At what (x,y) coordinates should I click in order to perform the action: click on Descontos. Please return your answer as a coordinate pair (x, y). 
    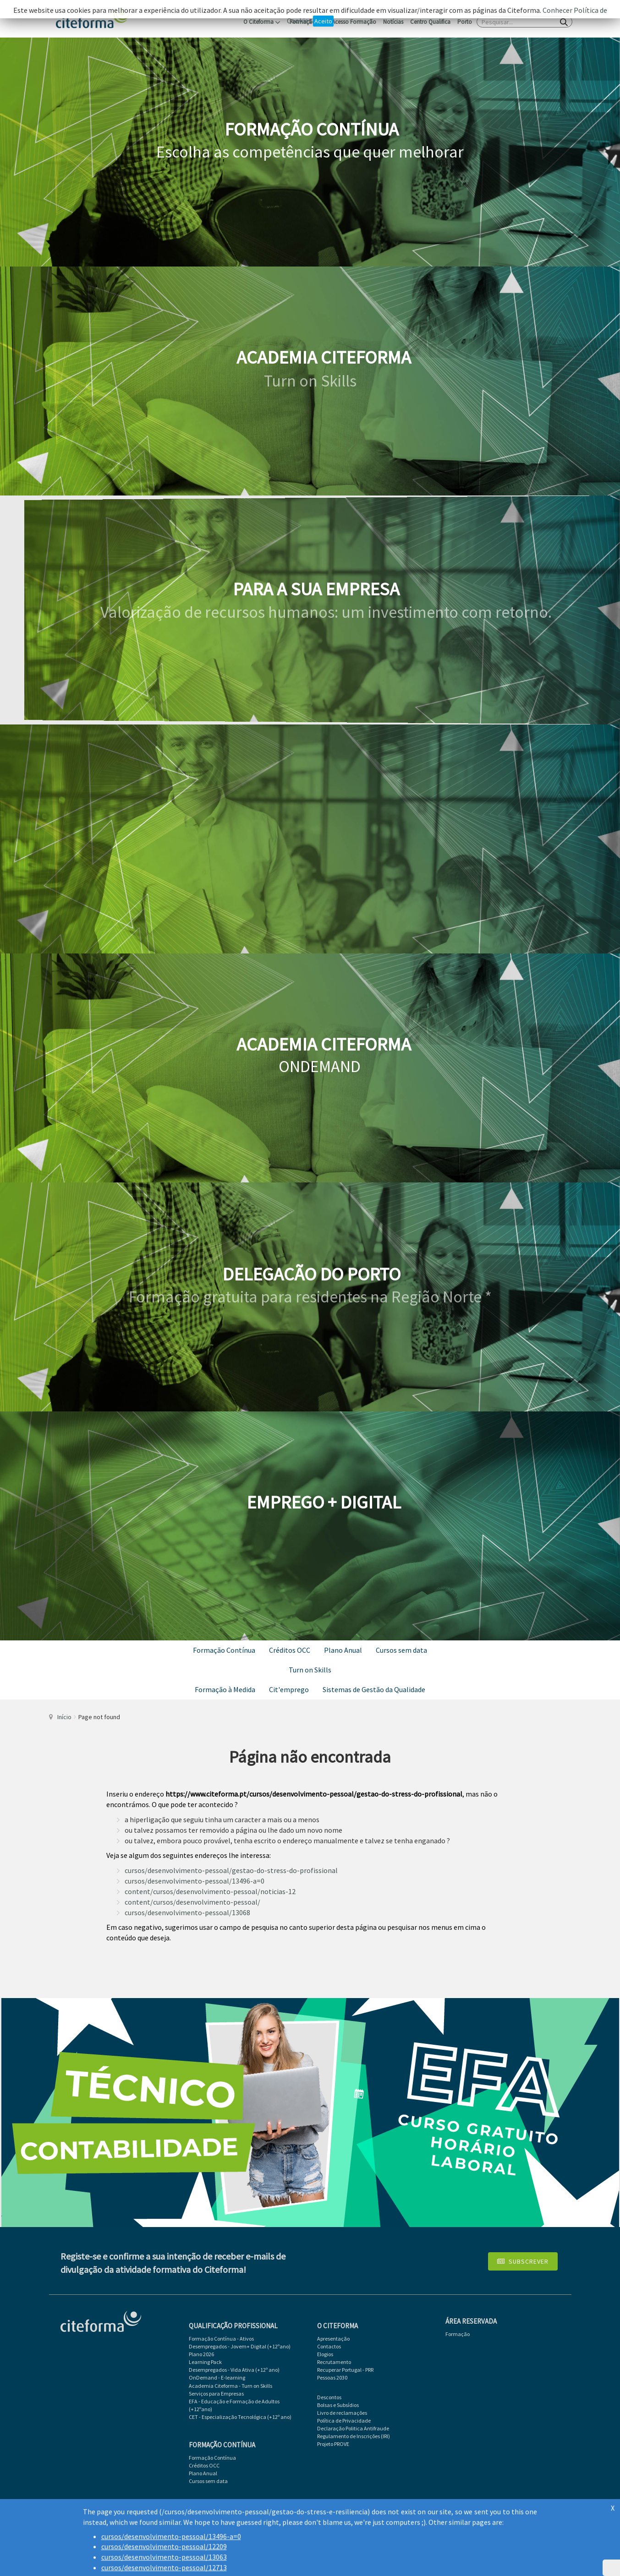
    Looking at the image, I should click on (329, 2397).